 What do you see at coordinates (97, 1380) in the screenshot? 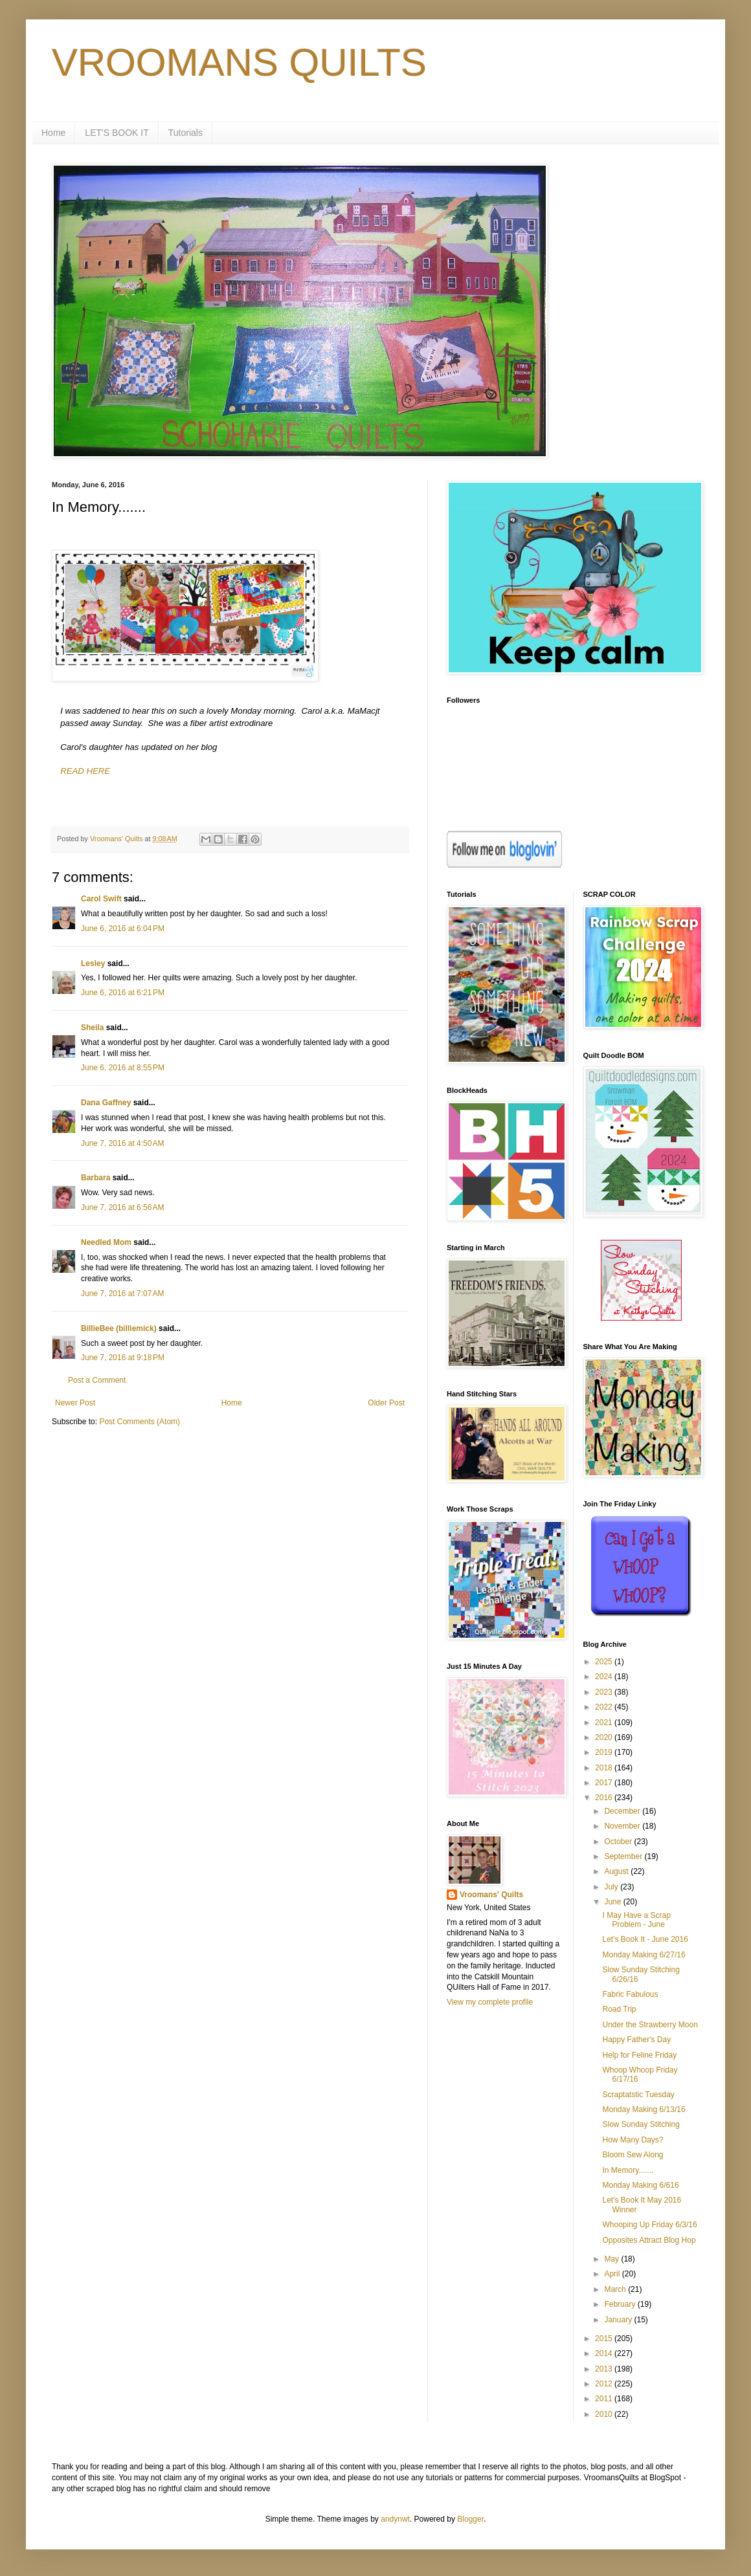
I see `Post a Comment` at bounding box center [97, 1380].